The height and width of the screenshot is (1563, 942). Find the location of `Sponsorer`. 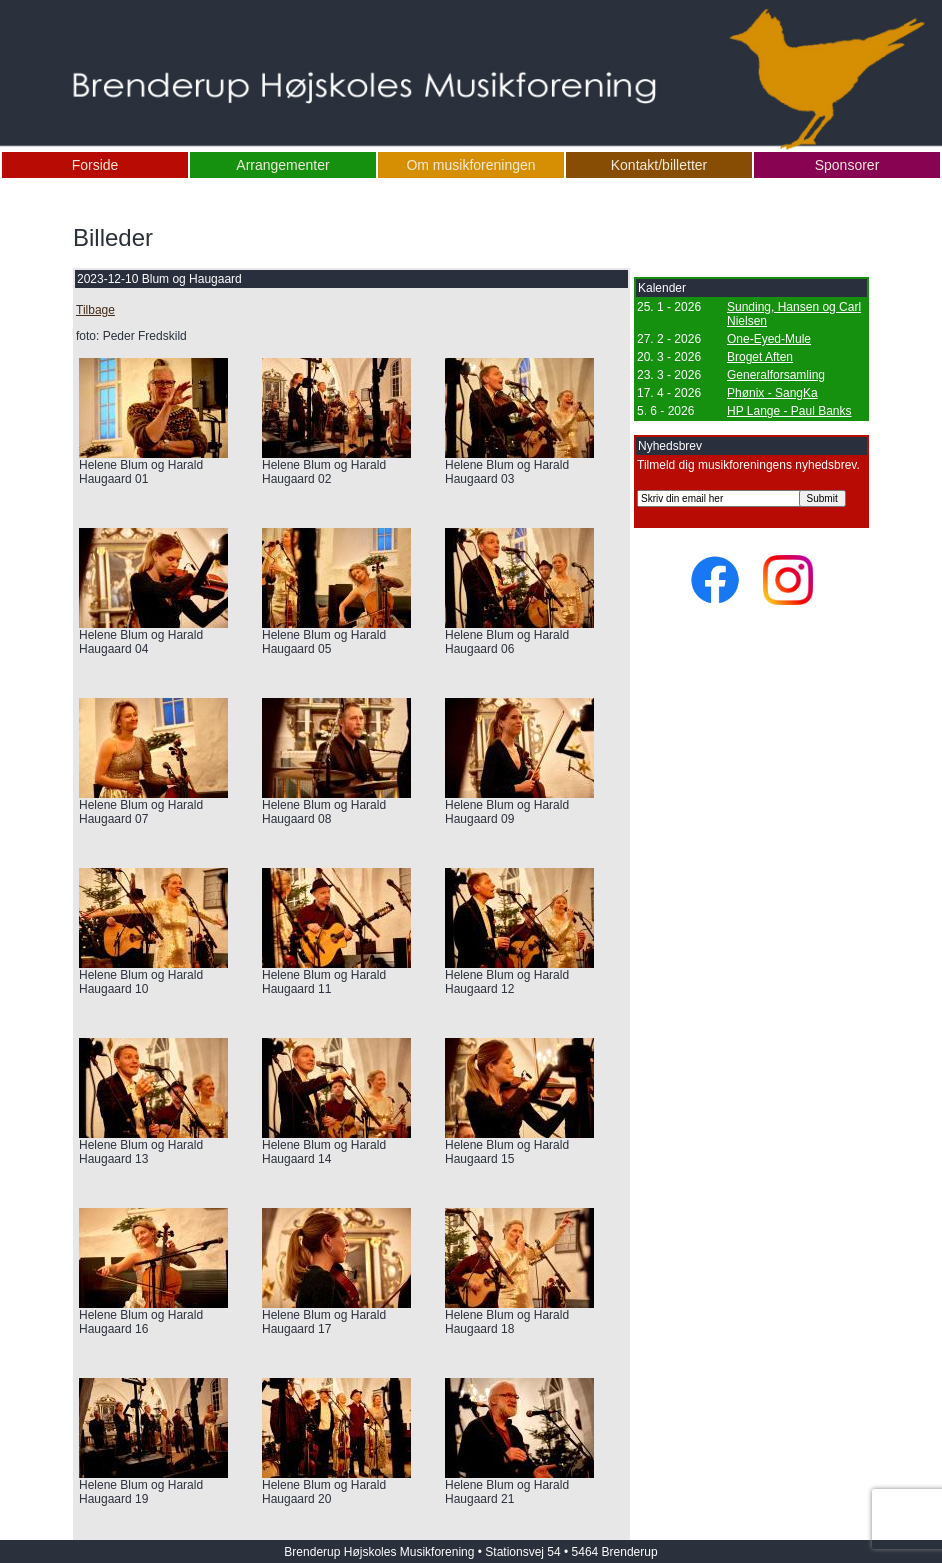

Sponsorer is located at coordinates (847, 165).